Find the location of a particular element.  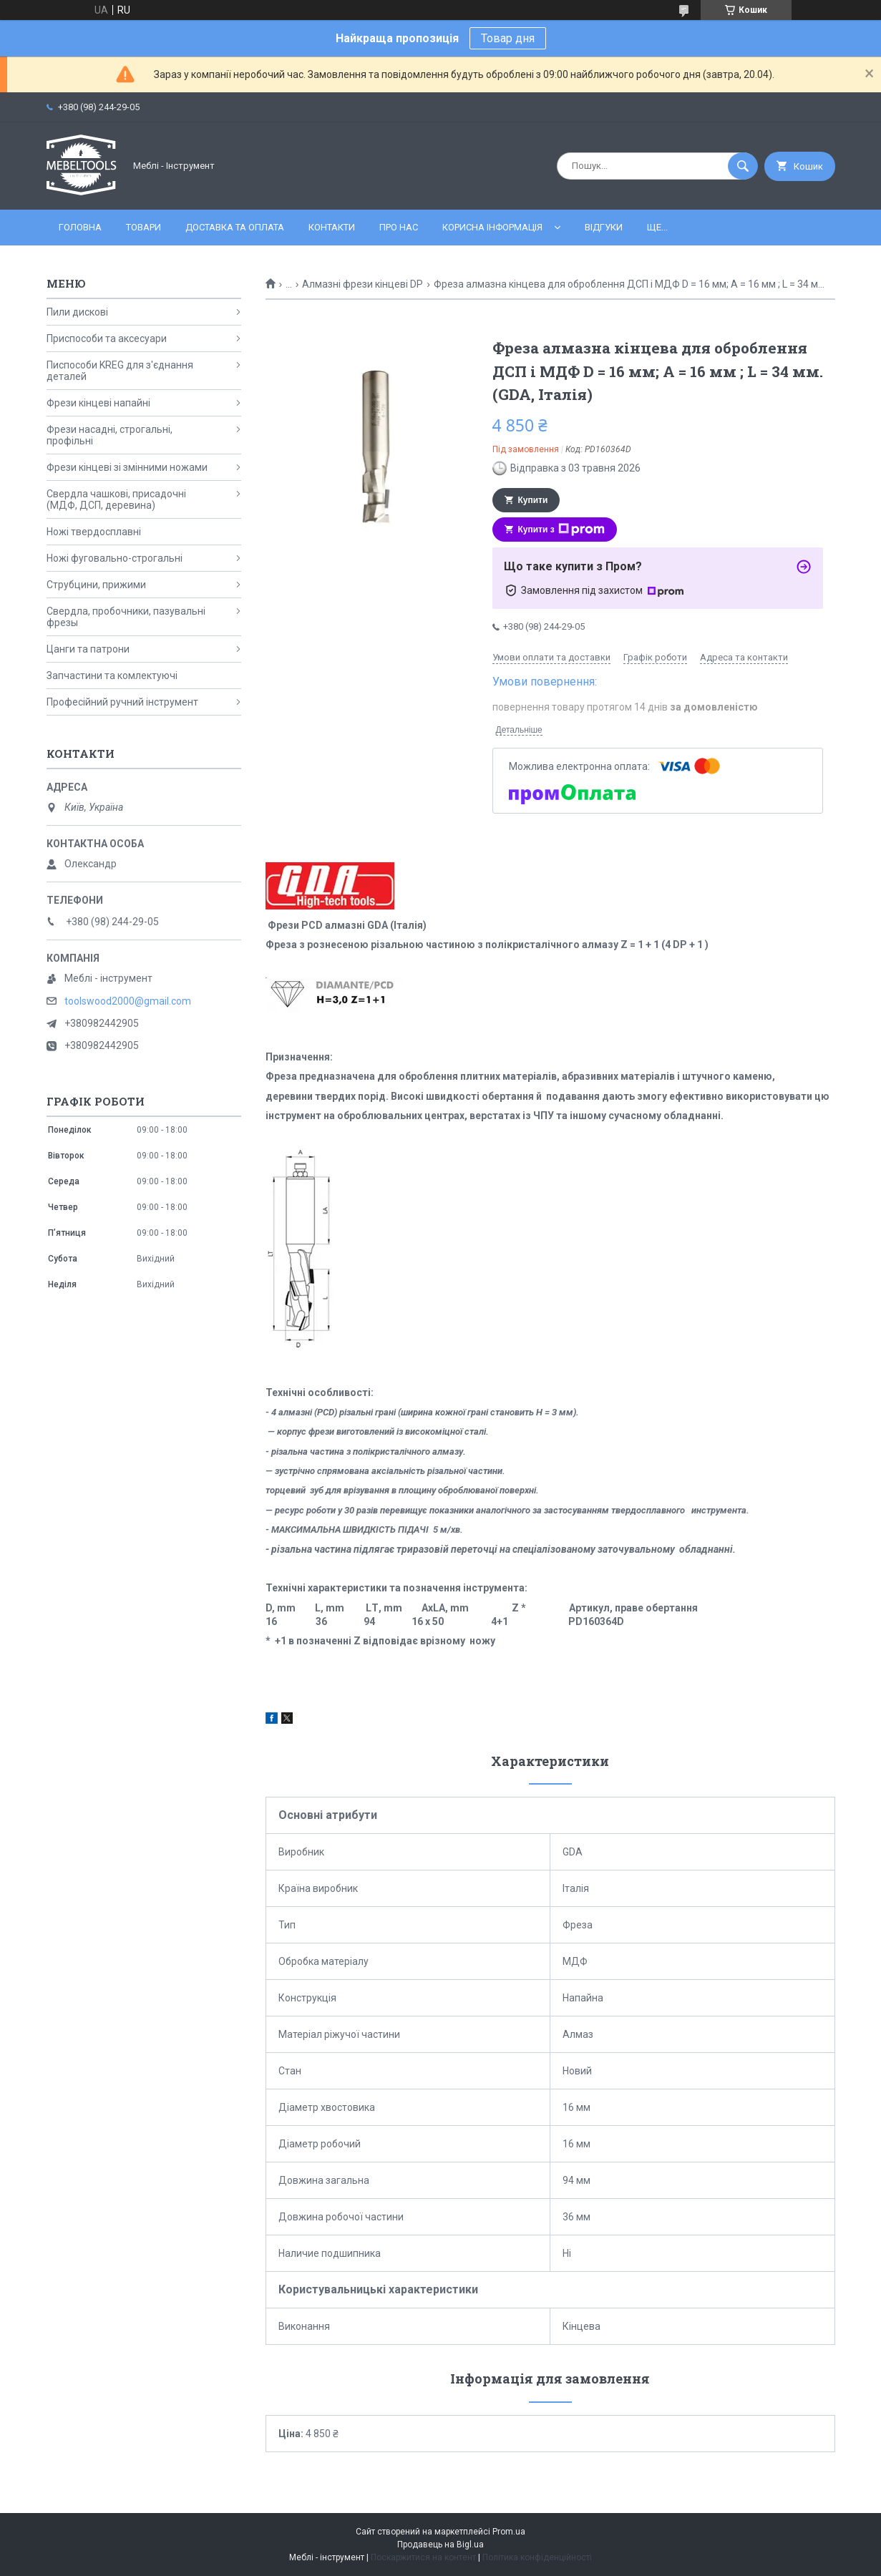

Товар дня is located at coordinates (508, 38).